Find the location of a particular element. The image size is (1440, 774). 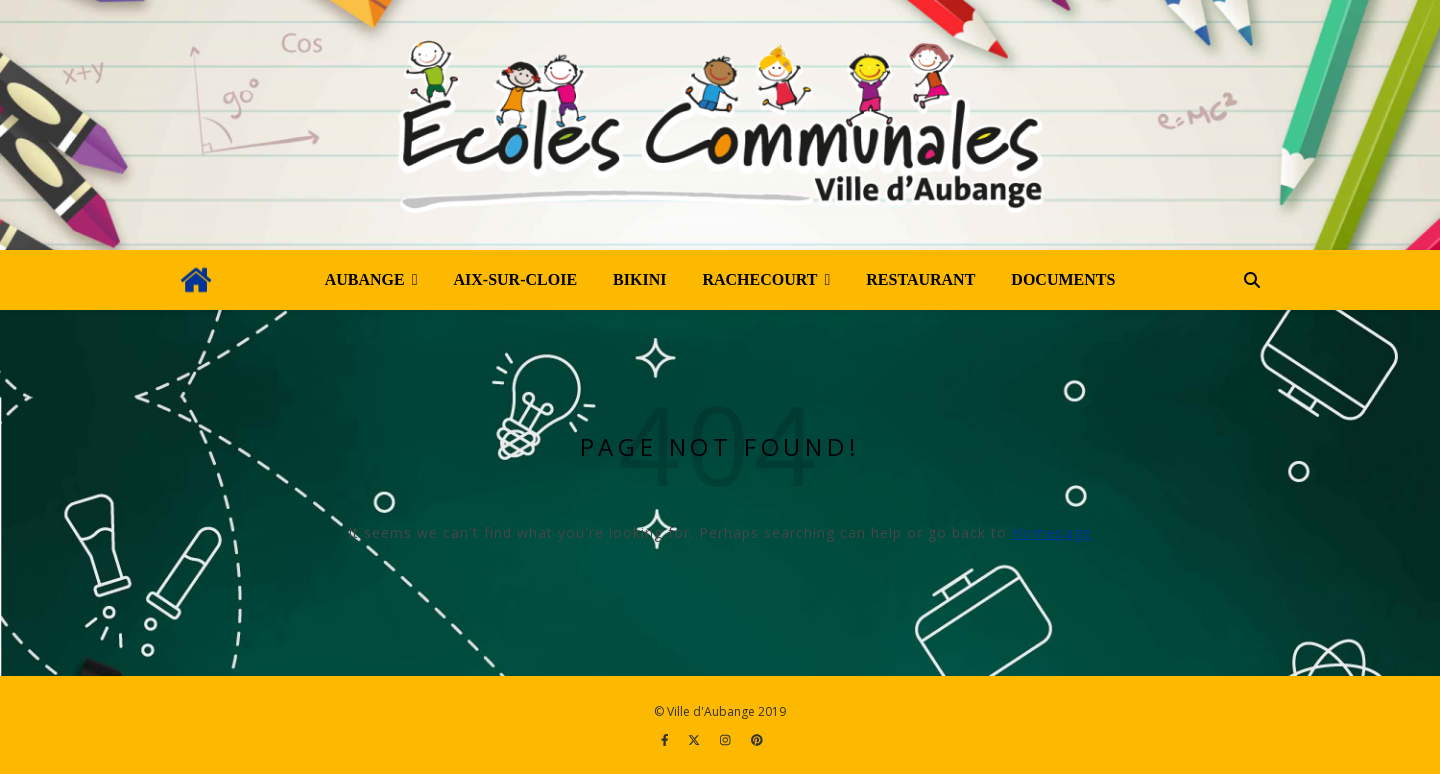

Documents is located at coordinates (1063, 279).